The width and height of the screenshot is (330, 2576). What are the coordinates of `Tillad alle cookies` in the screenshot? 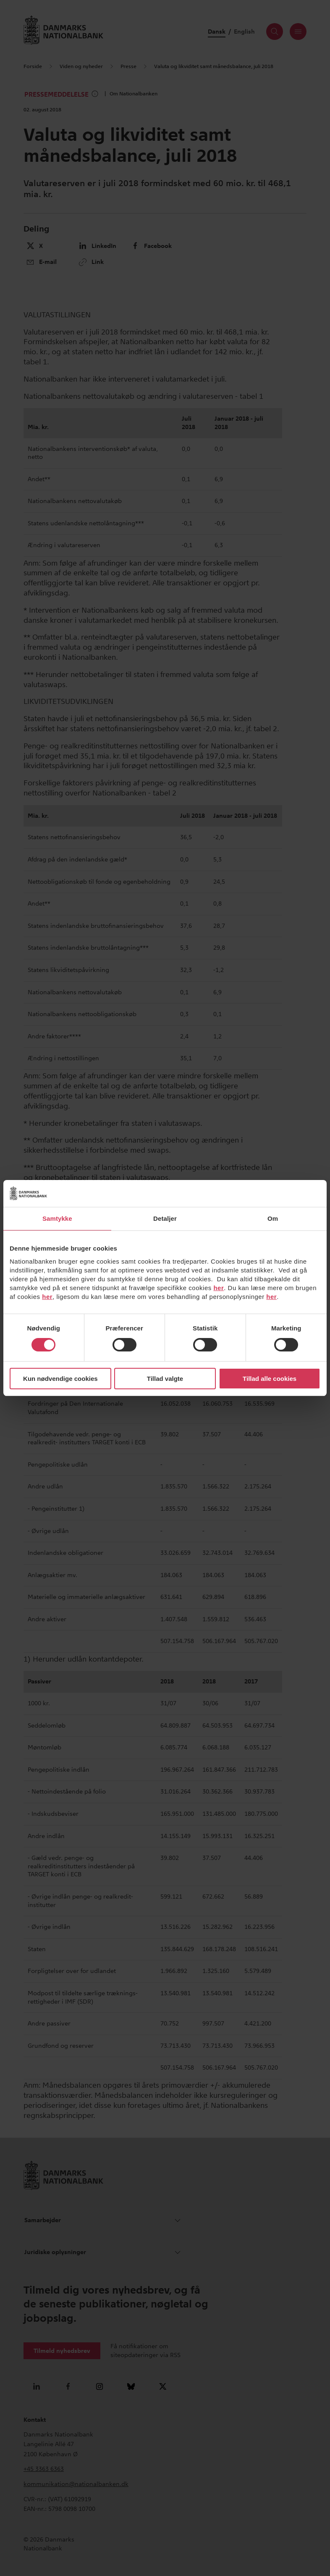 It's located at (269, 1378).